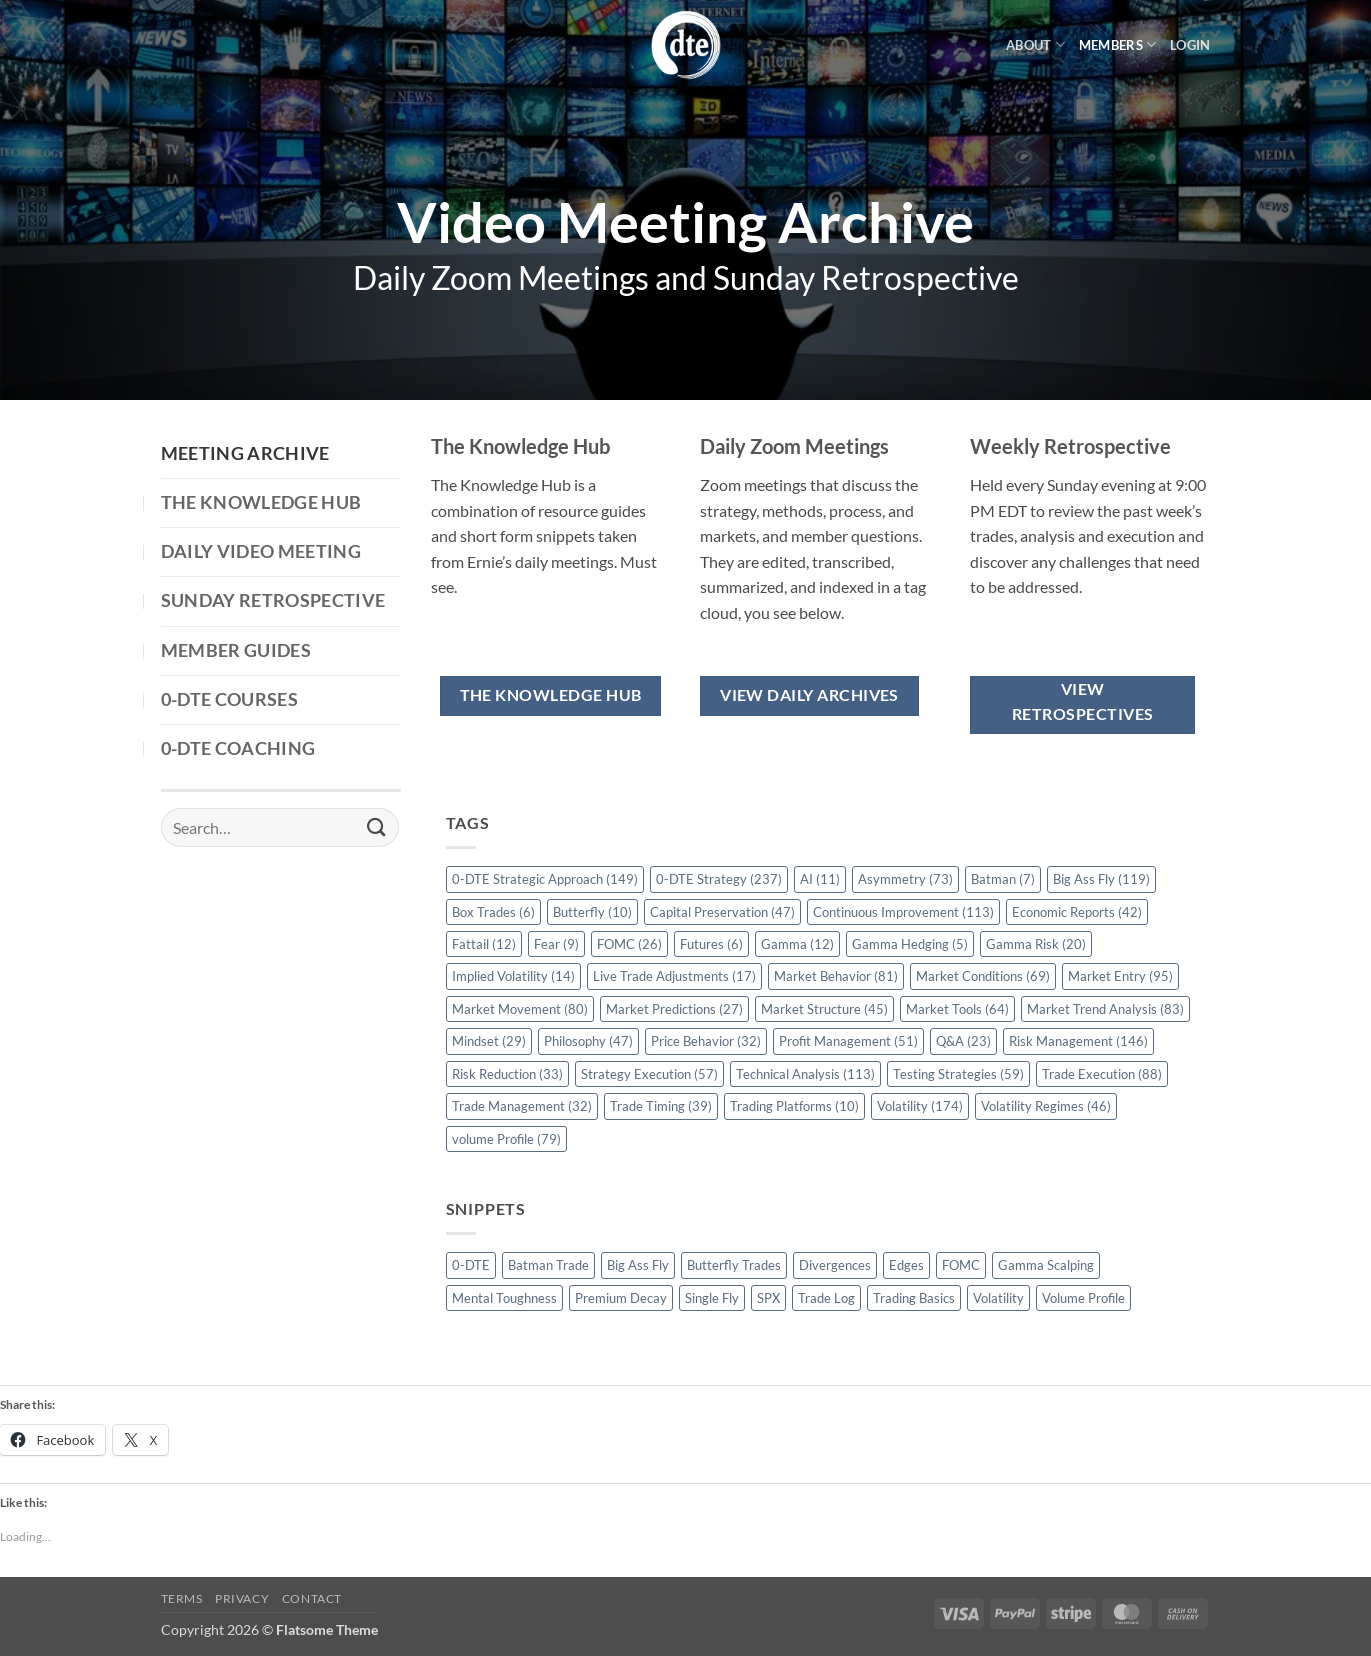 The image size is (1371, 1656). I want to click on Gamma Risk [Gamma Risk (20 items)], so click(1036, 944).